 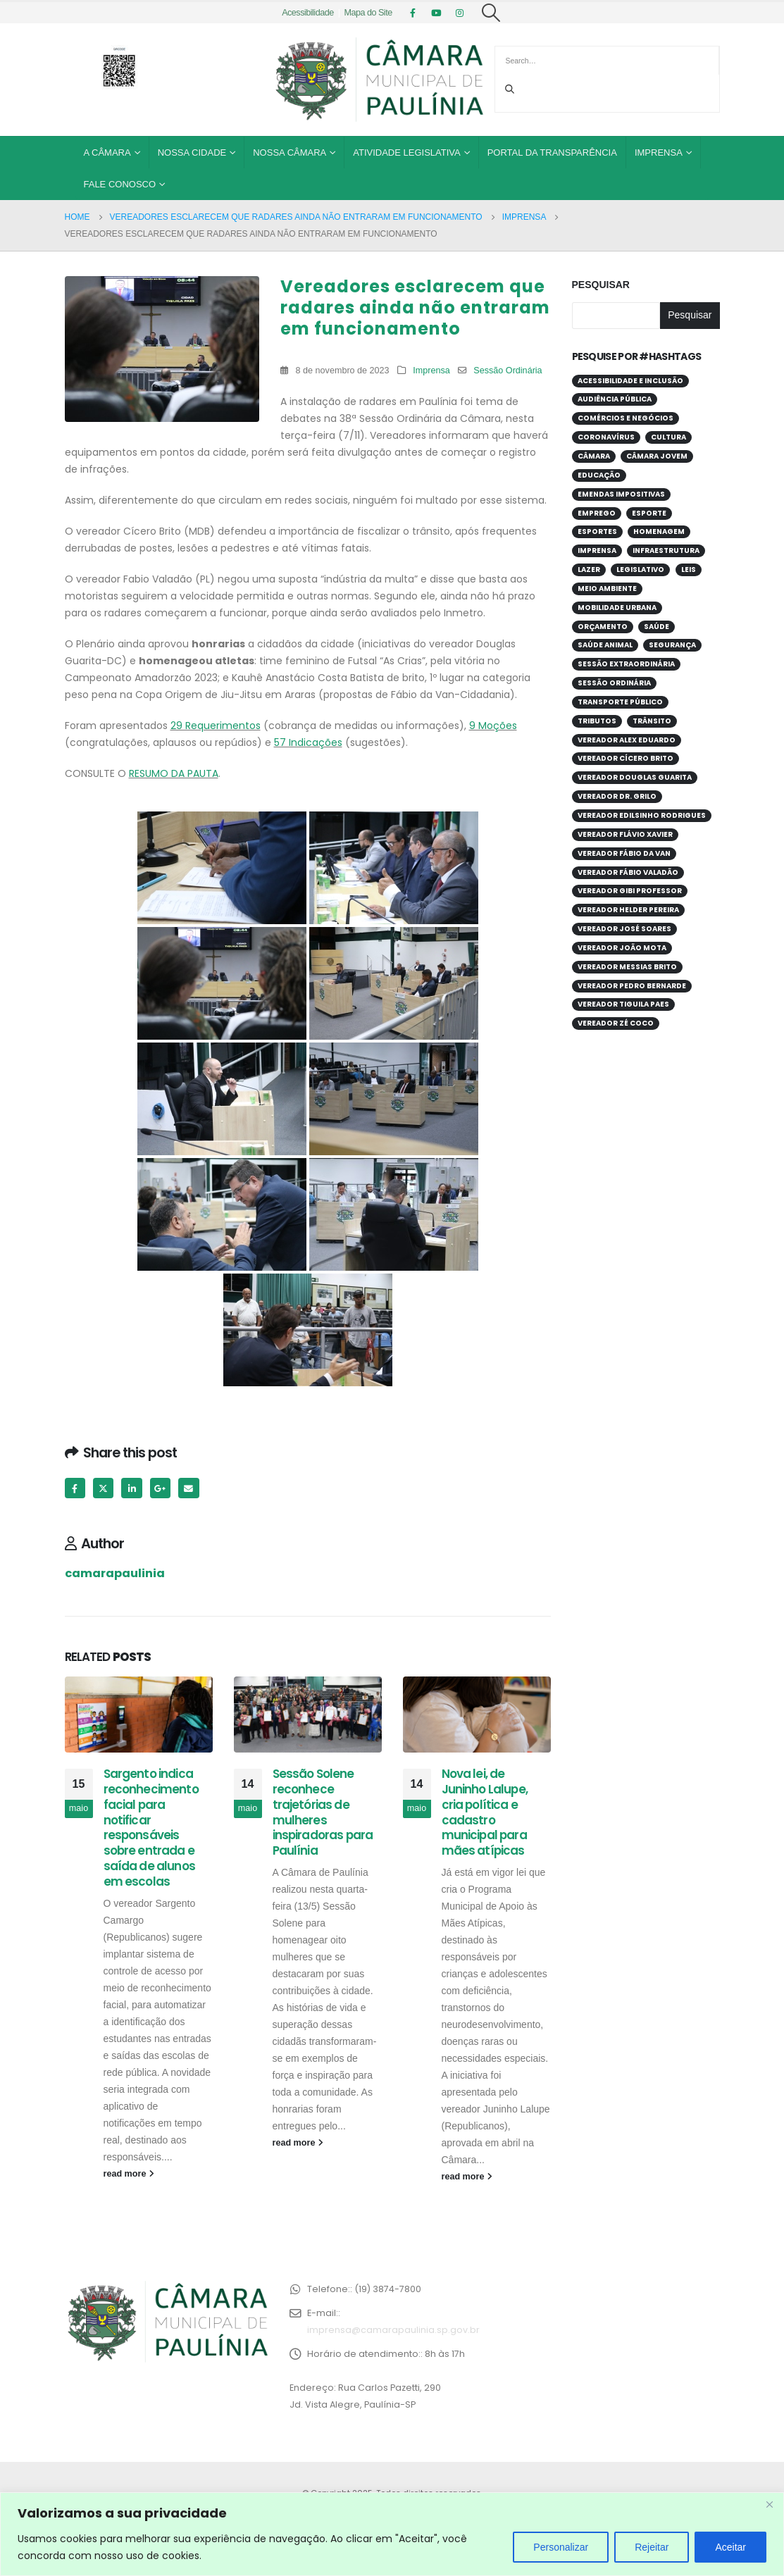 I want to click on Vereador Tiguila Paes [Vereador Tiguila Paes (84 itens)], so click(x=623, y=1004).